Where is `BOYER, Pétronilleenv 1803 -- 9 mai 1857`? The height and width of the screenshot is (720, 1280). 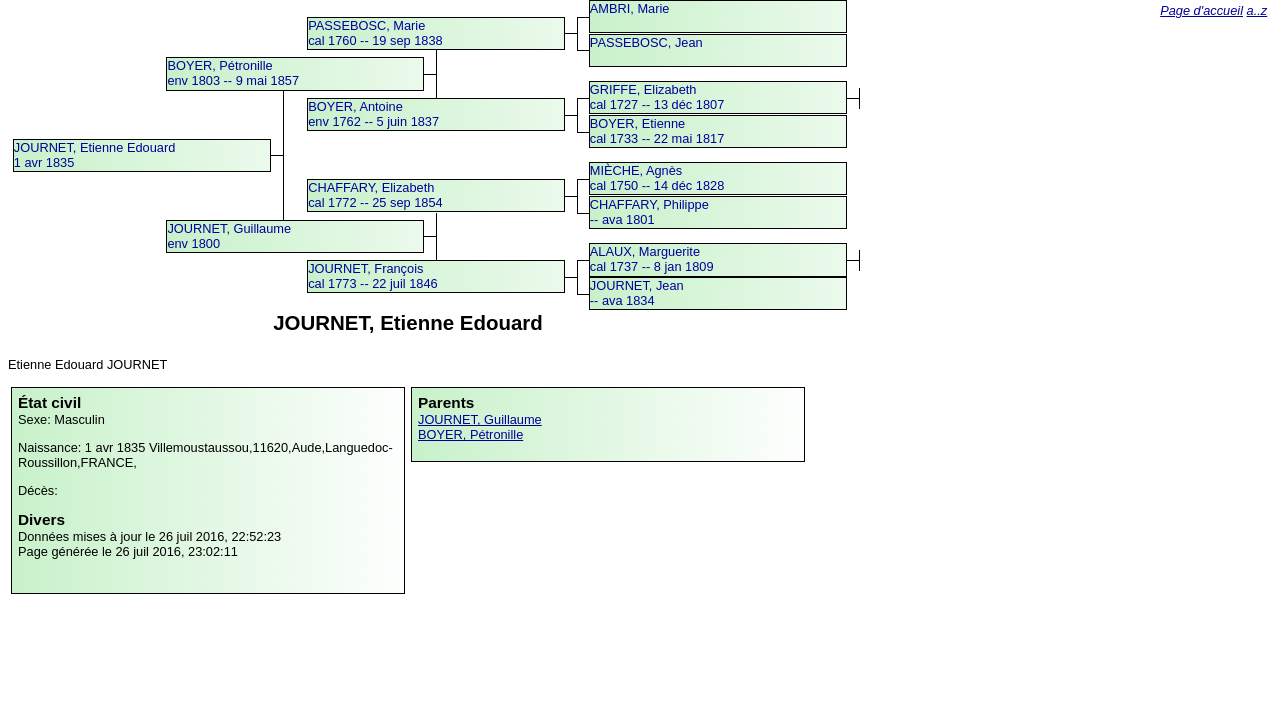
BOYER, Pétronilleenv 1803 -- 9 mai 1857 is located at coordinates (233, 73).